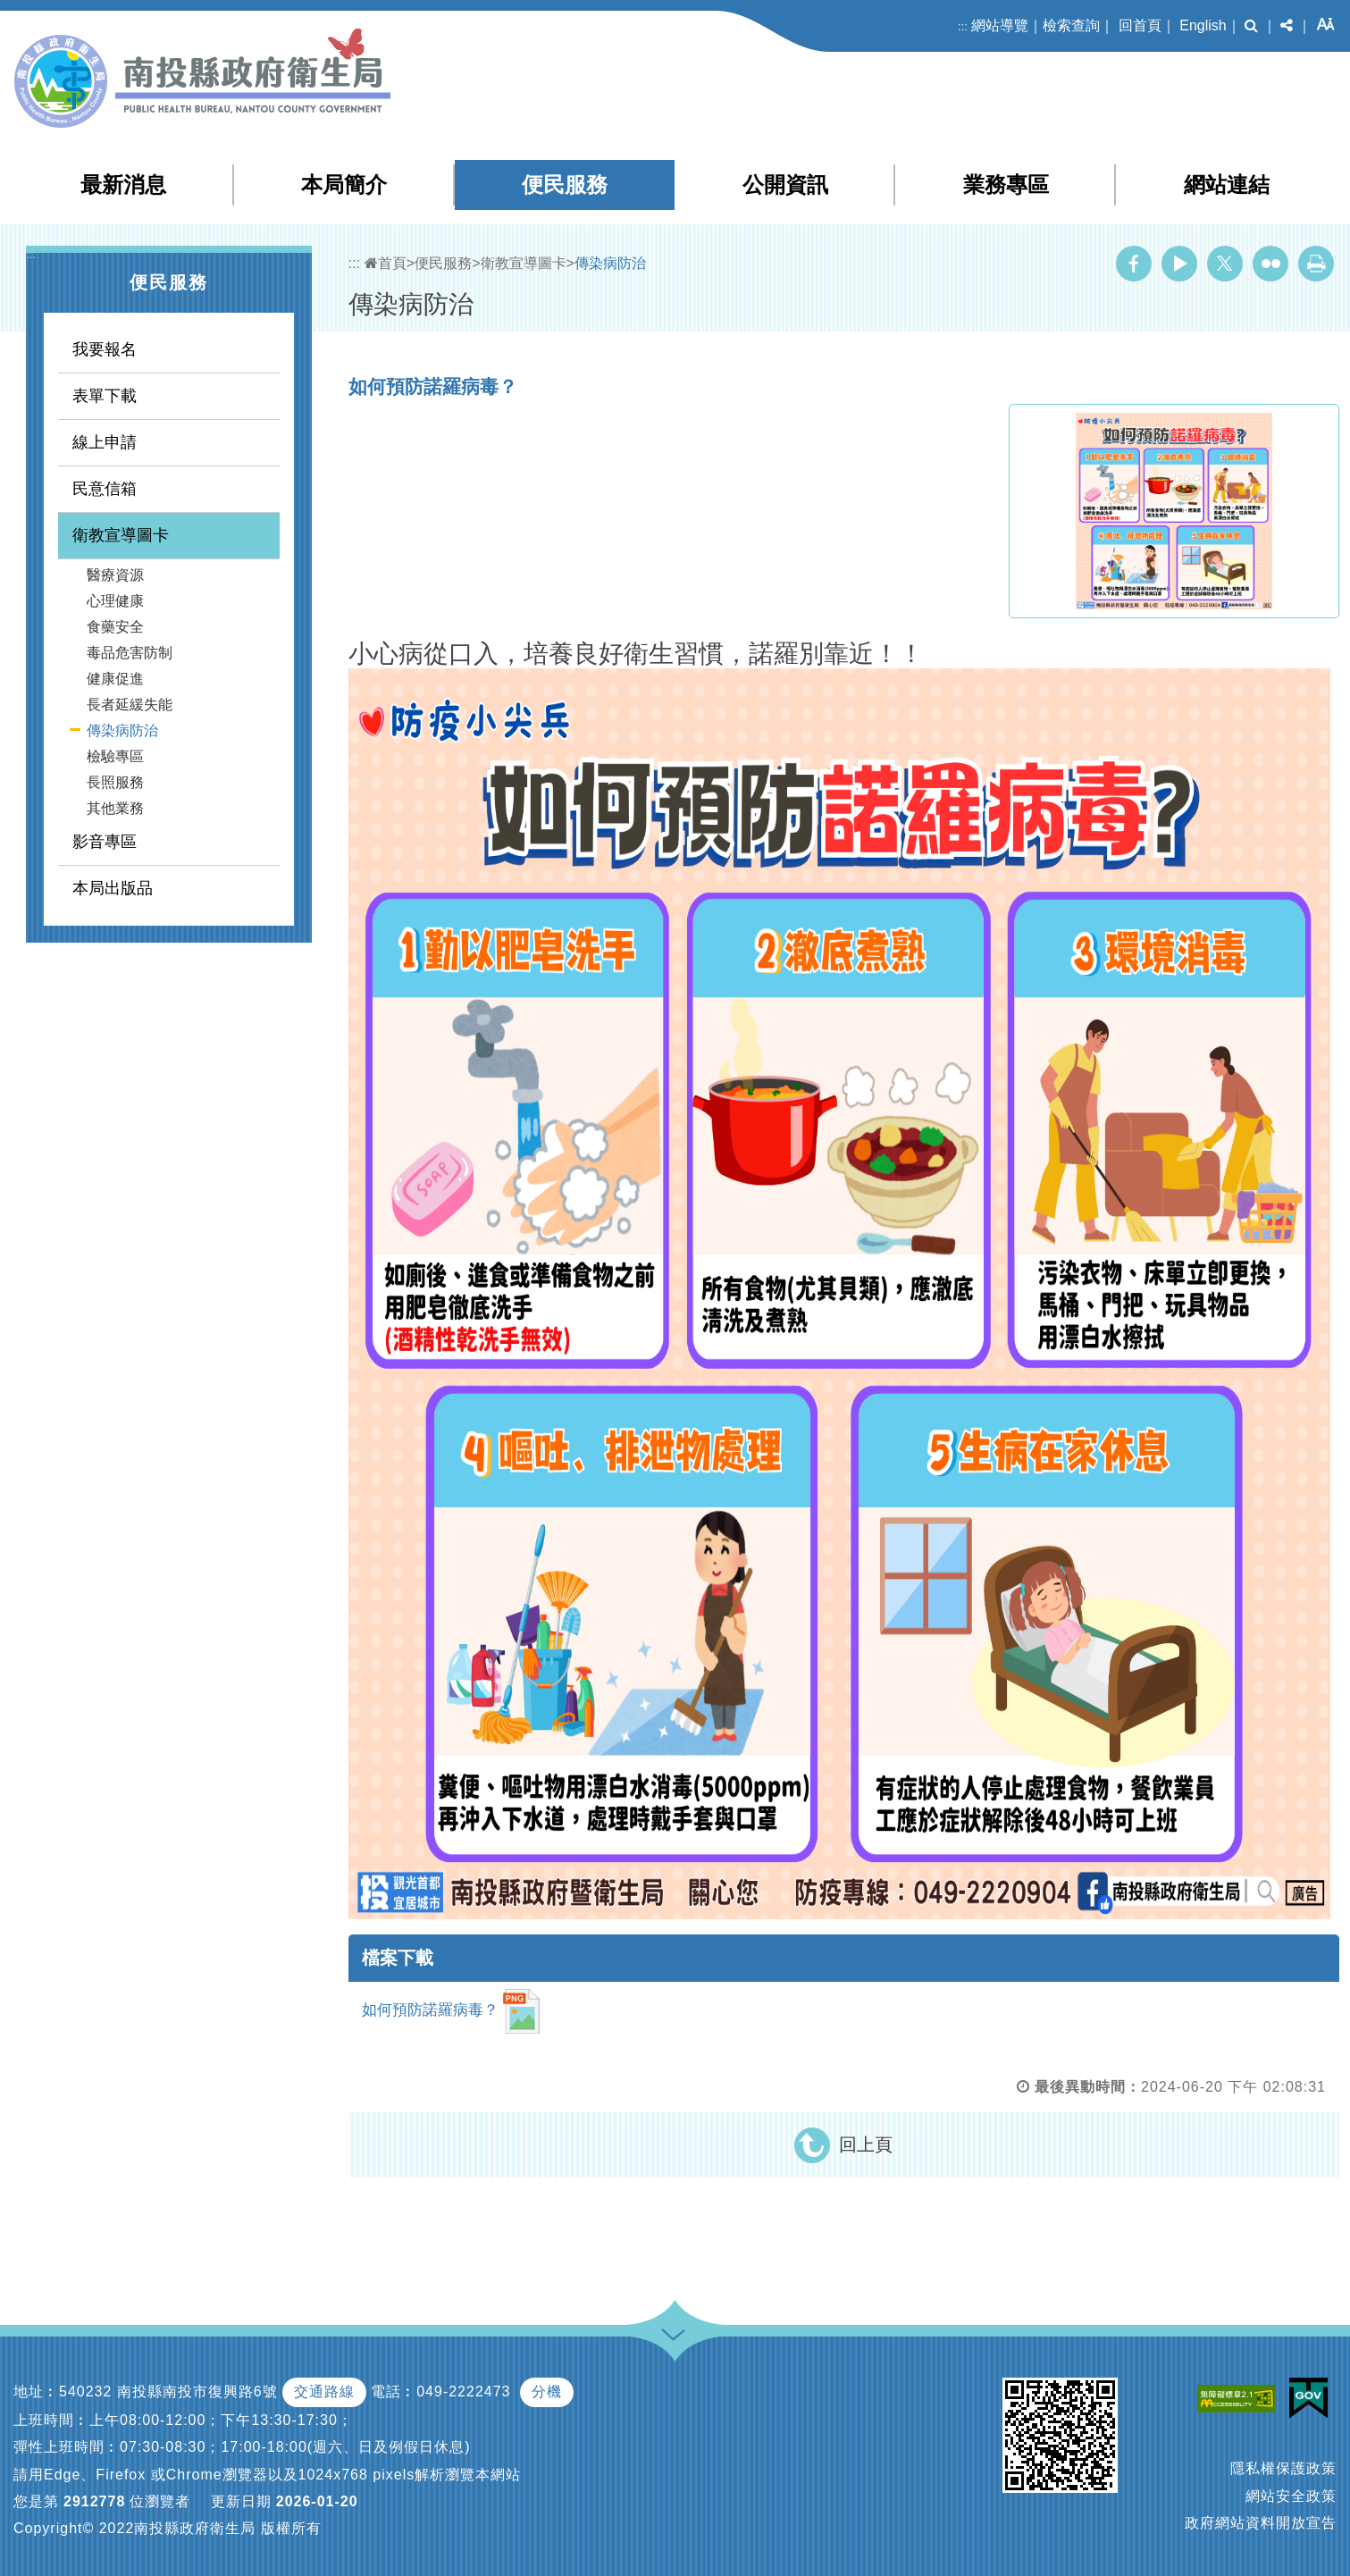 This screenshot has width=1350, height=2576. Describe the element at coordinates (1202, 25) in the screenshot. I see `English` at that location.